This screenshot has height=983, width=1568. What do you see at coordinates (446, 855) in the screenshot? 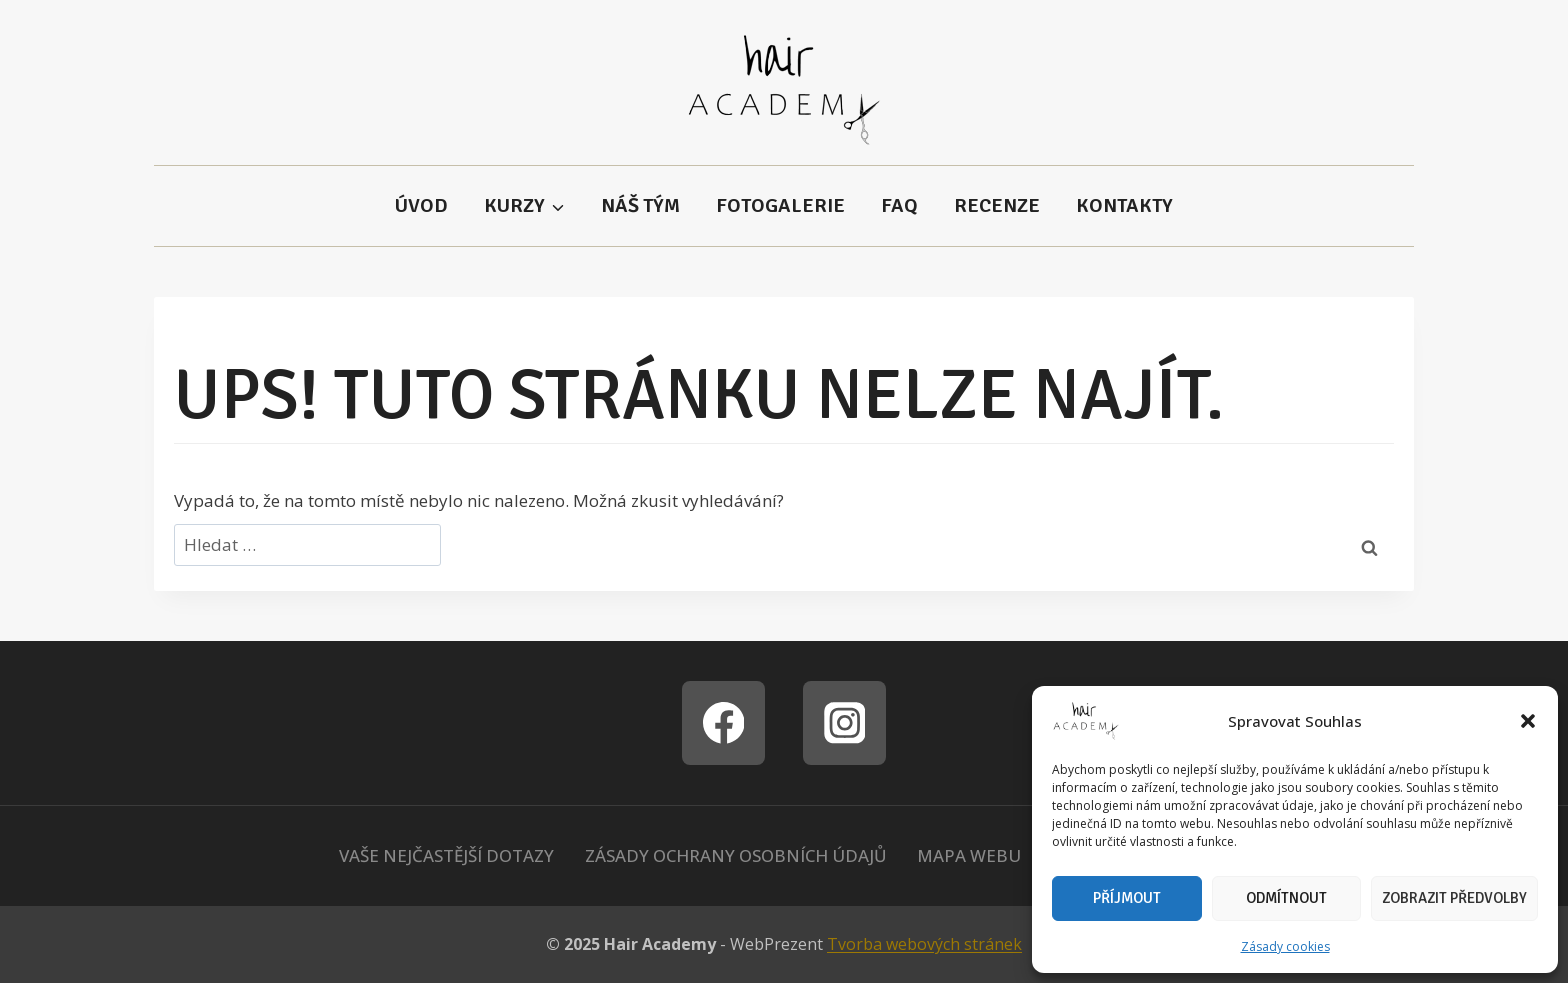
I see `Vaše nejčastější dotazy` at bounding box center [446, 855].